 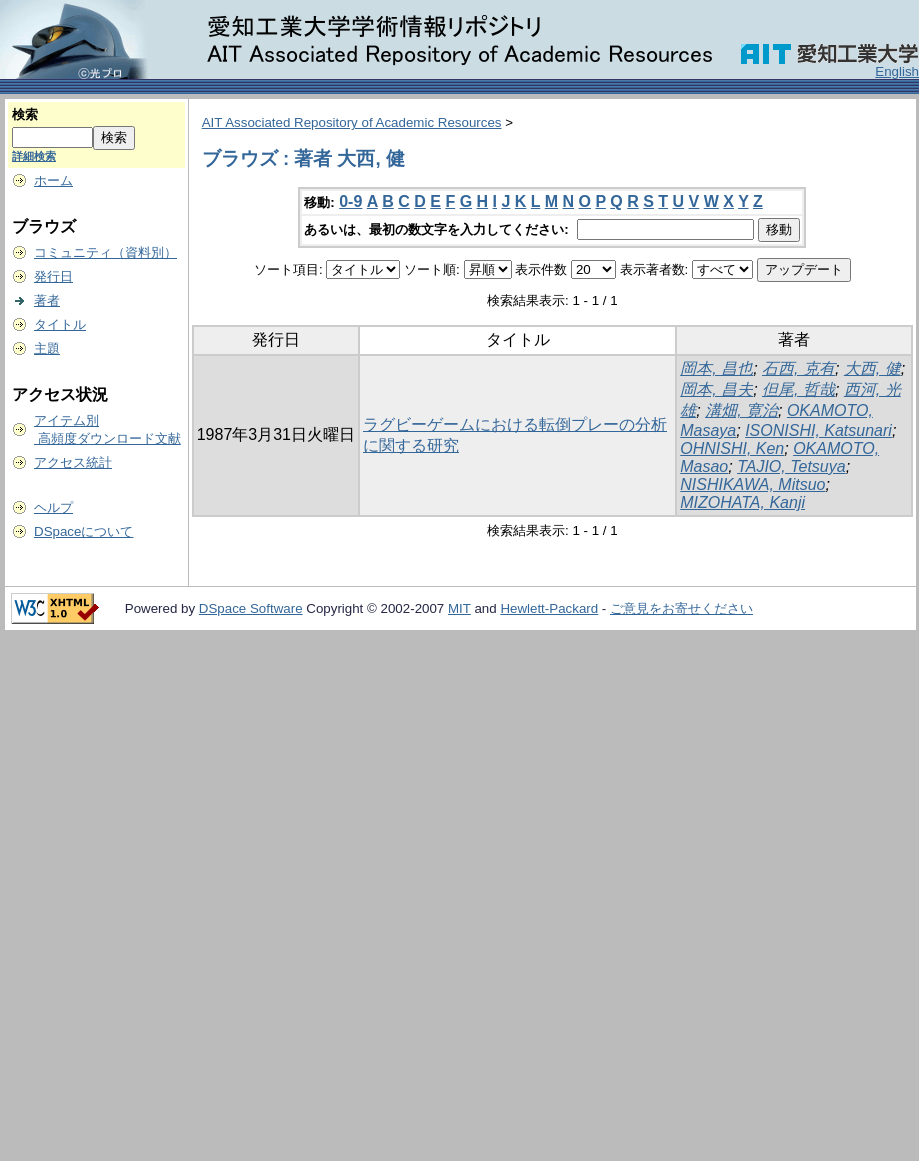 What do you see at coordinates (47, 348) in the screenshot?
I see `主題` at bounding box center [47, 348].